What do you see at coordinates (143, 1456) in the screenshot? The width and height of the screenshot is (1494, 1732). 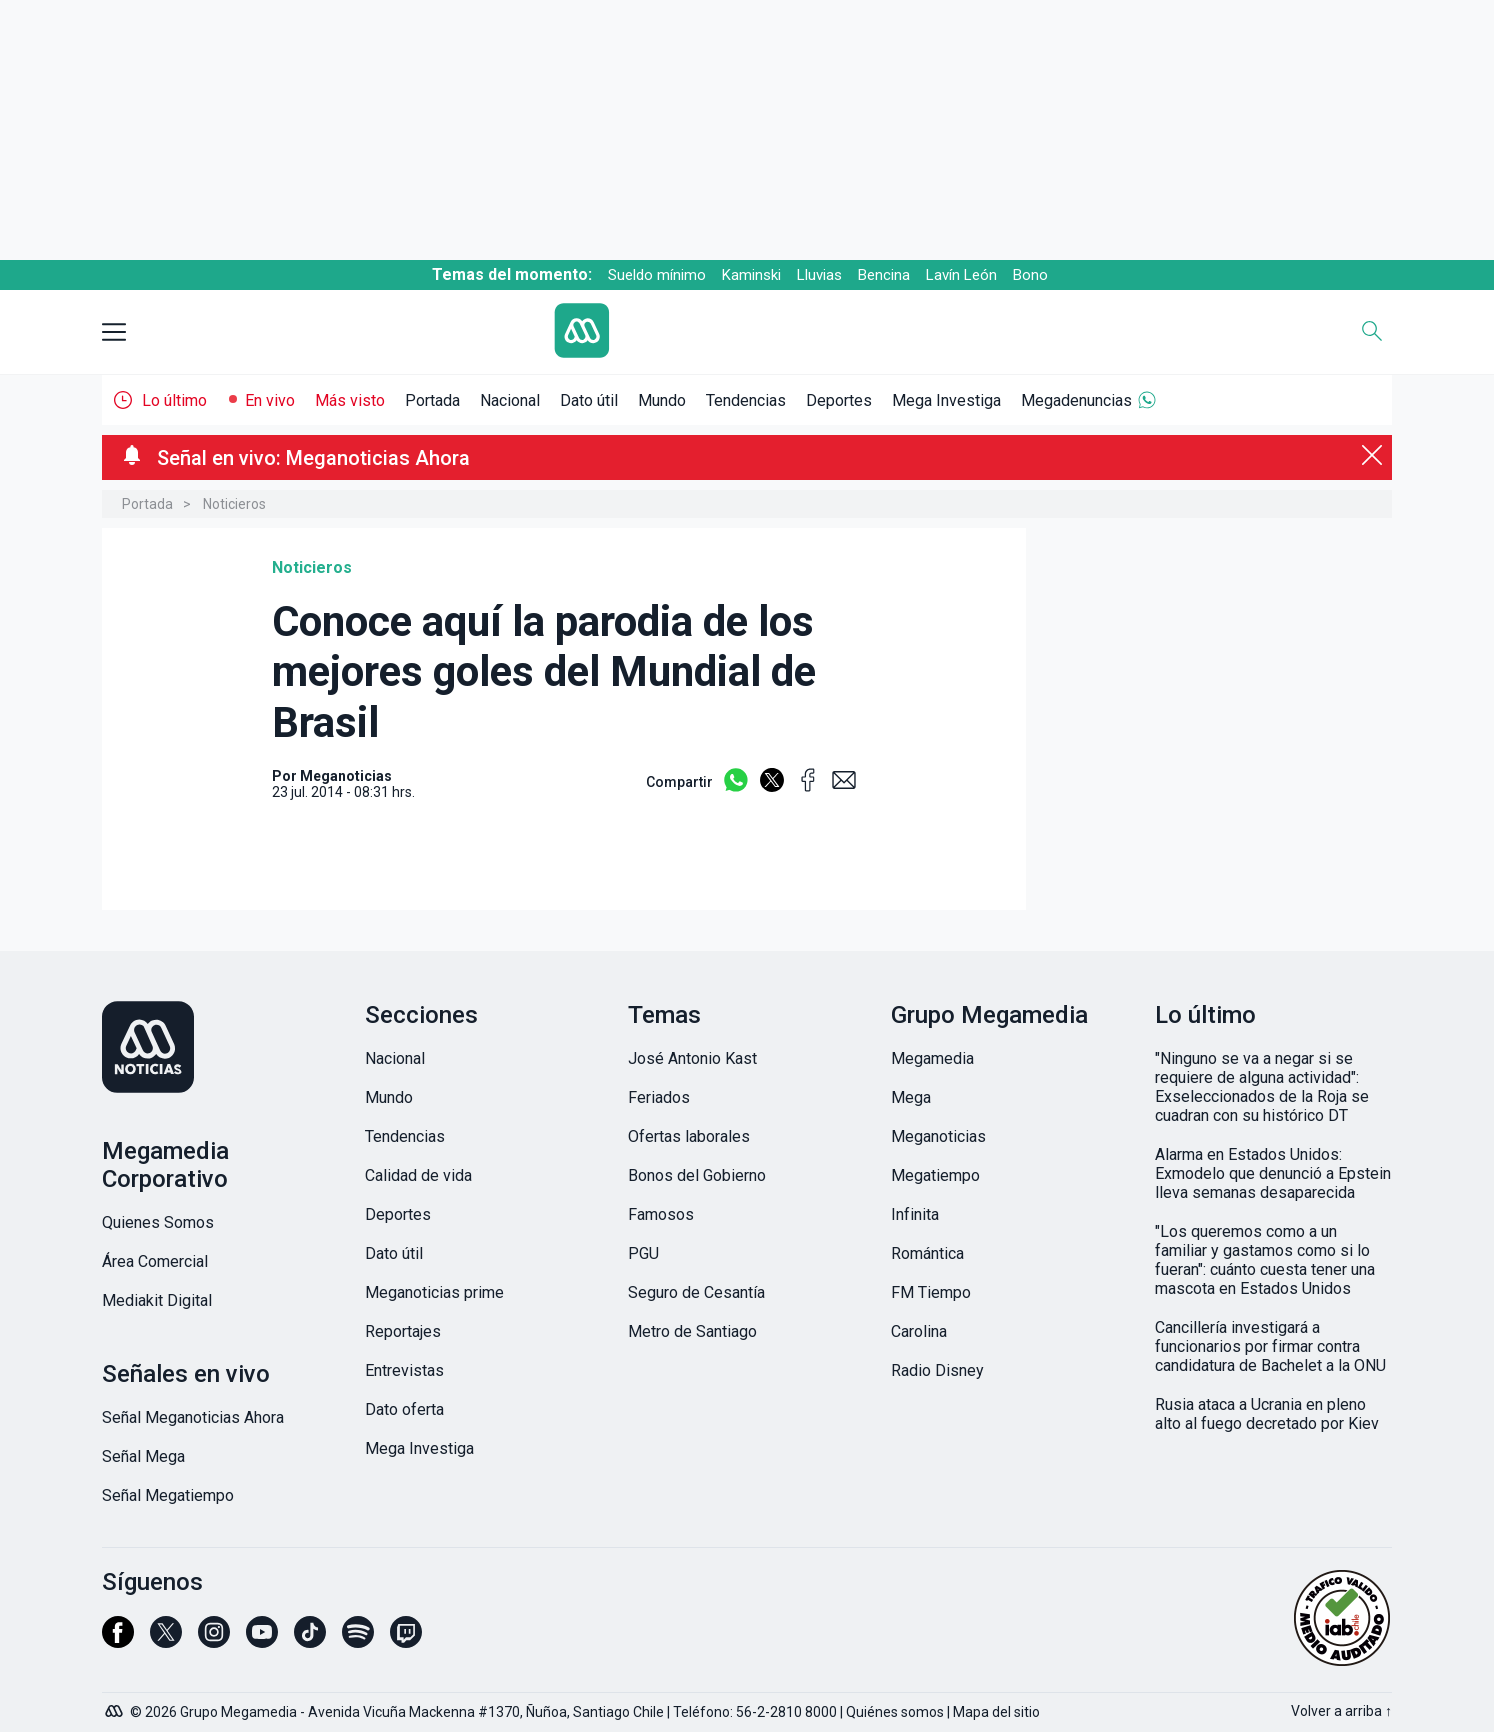 I see `Señal Mega` at bounding box center [143, 1456].